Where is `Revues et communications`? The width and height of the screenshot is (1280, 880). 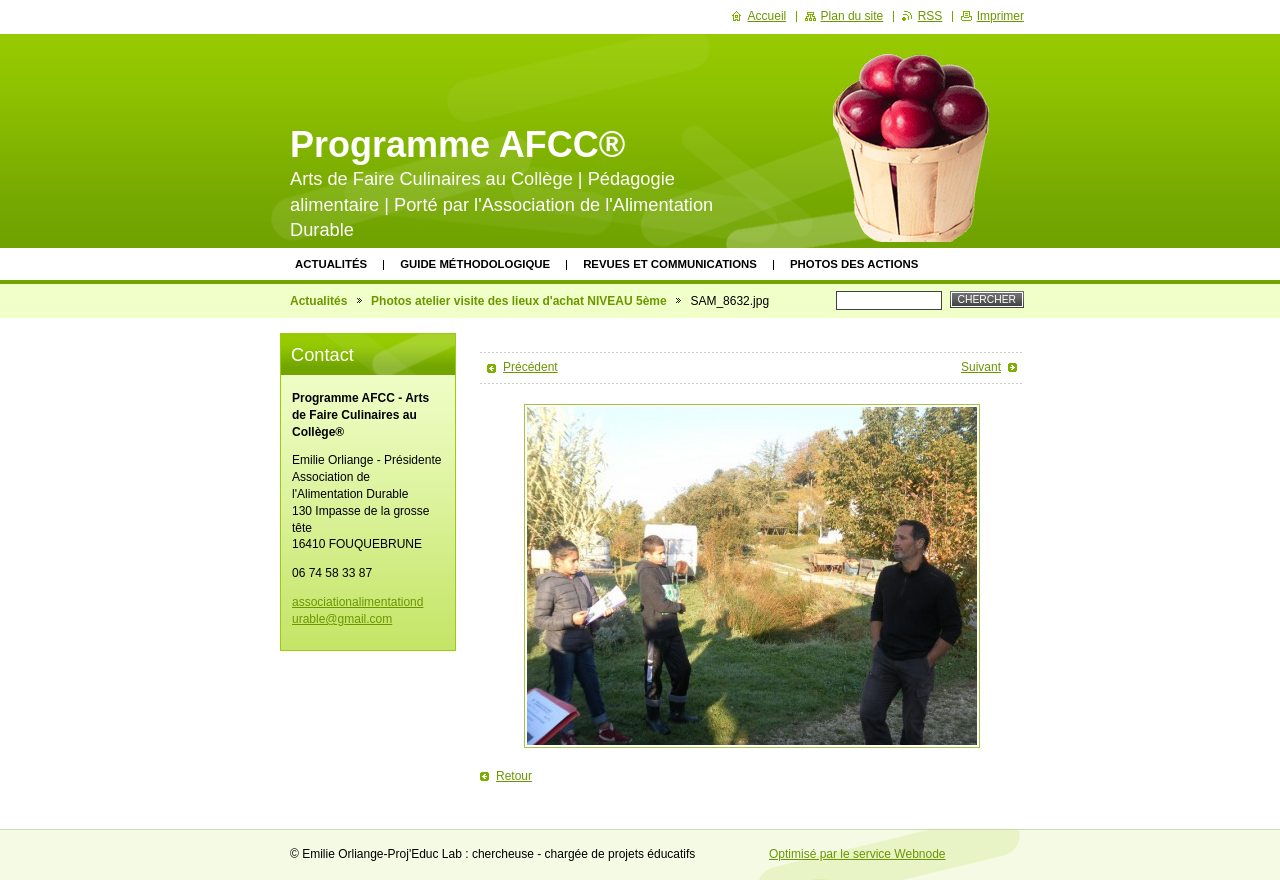
Revues et communications is located at coordinates (670, 264).